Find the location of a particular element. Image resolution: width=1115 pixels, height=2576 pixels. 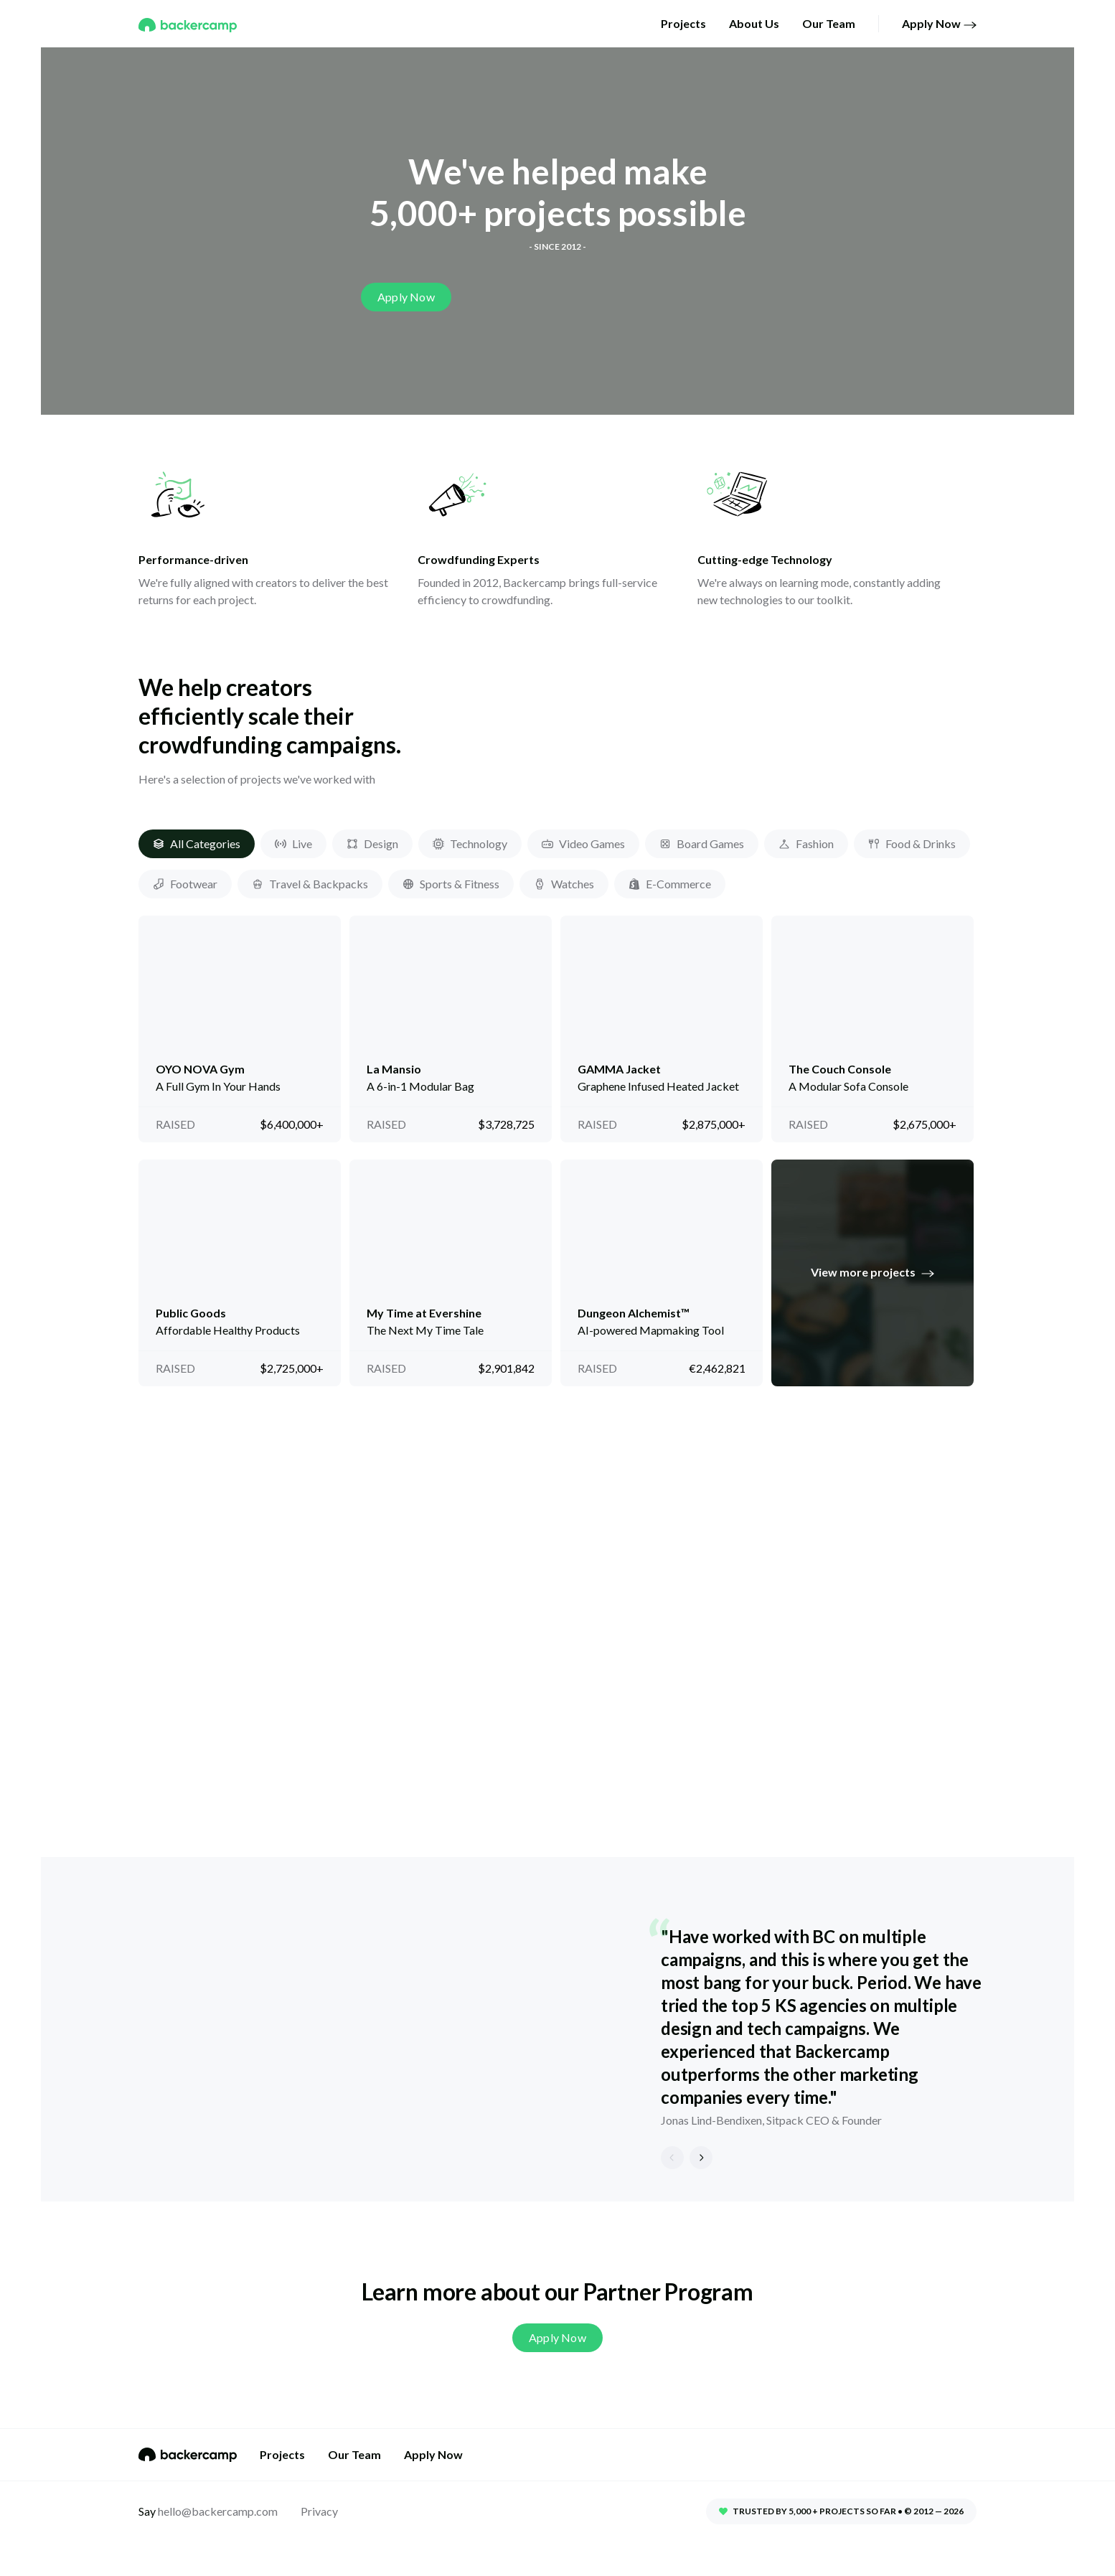

Projects is located at coordinates (683, 23).